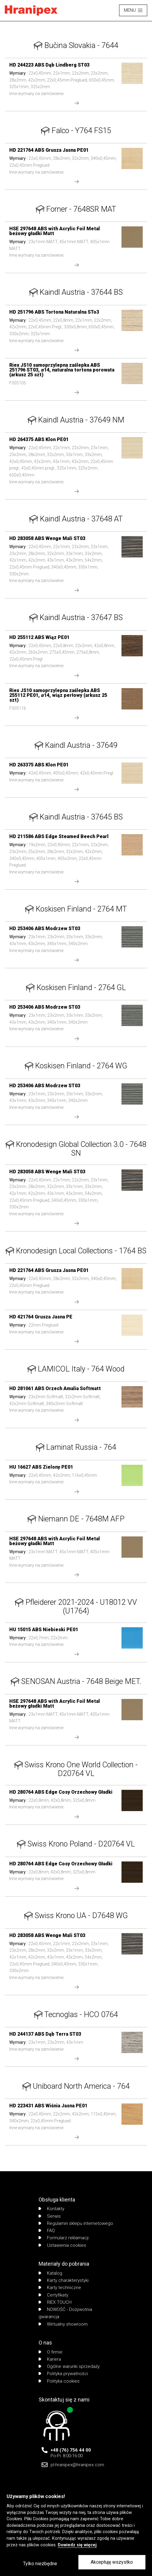  I want to click on NOWOŚĆ - Dożywotnia gwarancja, so click(65, 2313).